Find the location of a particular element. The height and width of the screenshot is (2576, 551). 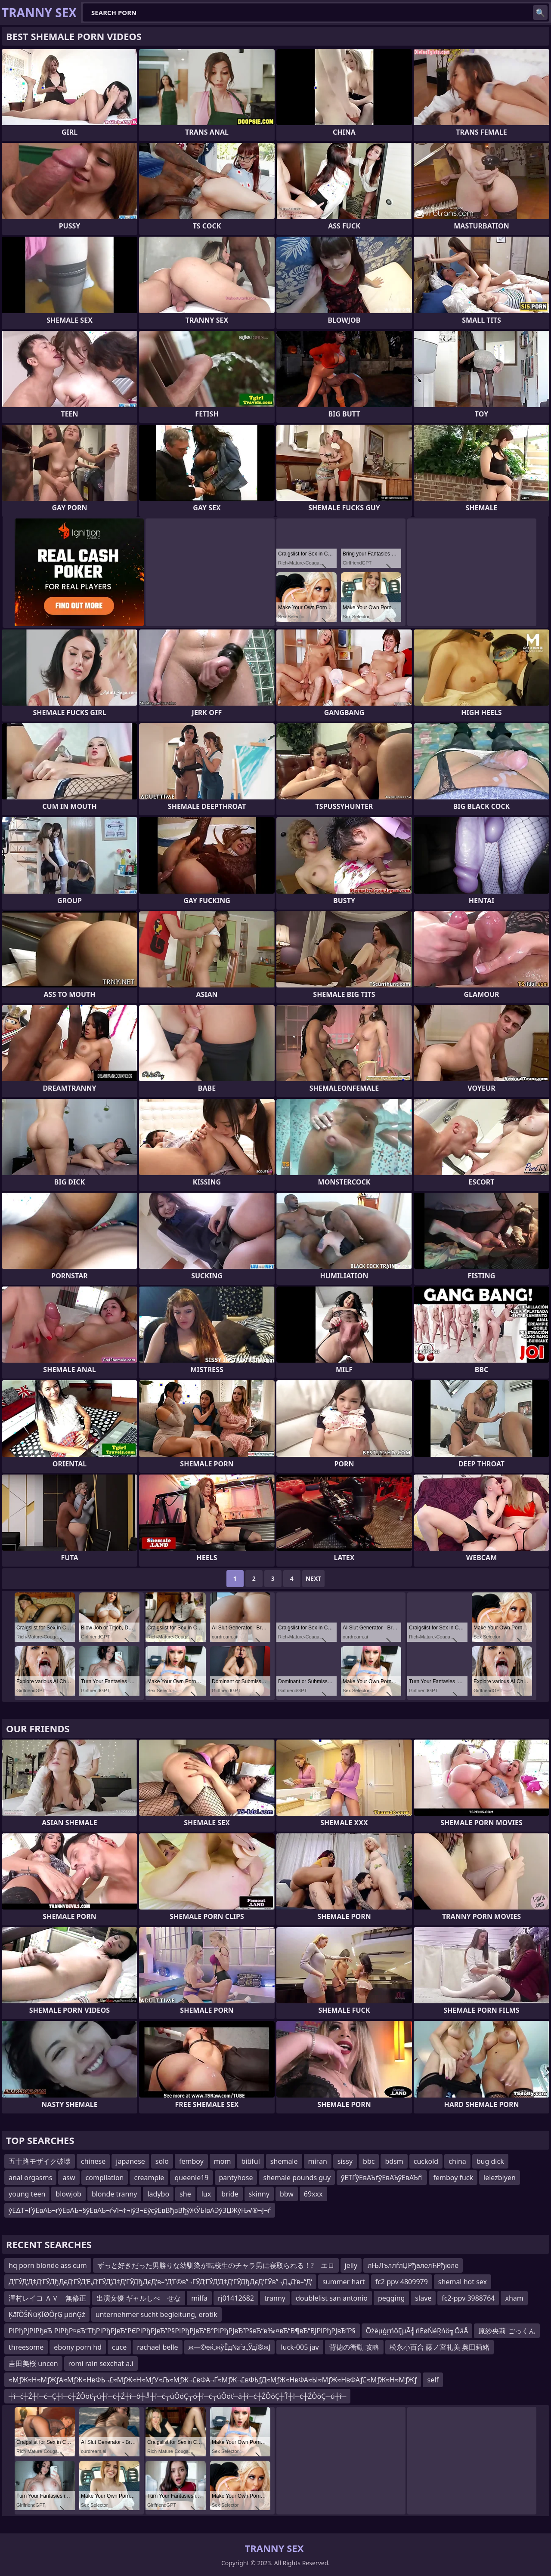

fc2 ppv 4809979 is located at coordinates (401, 2281).